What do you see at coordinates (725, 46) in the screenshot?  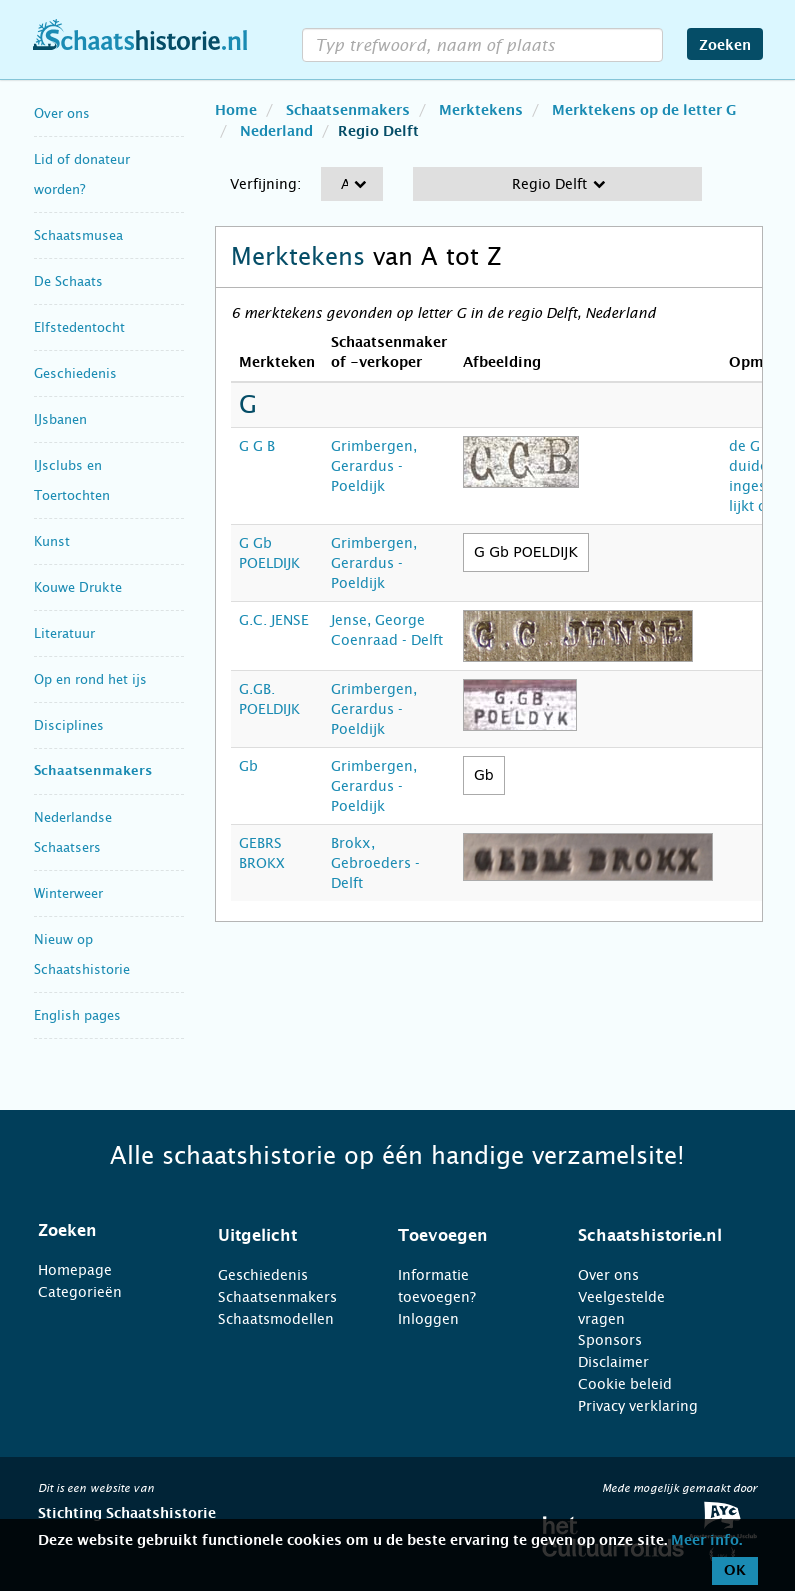 I see `Zoeken` at bounding box center [725, 46].